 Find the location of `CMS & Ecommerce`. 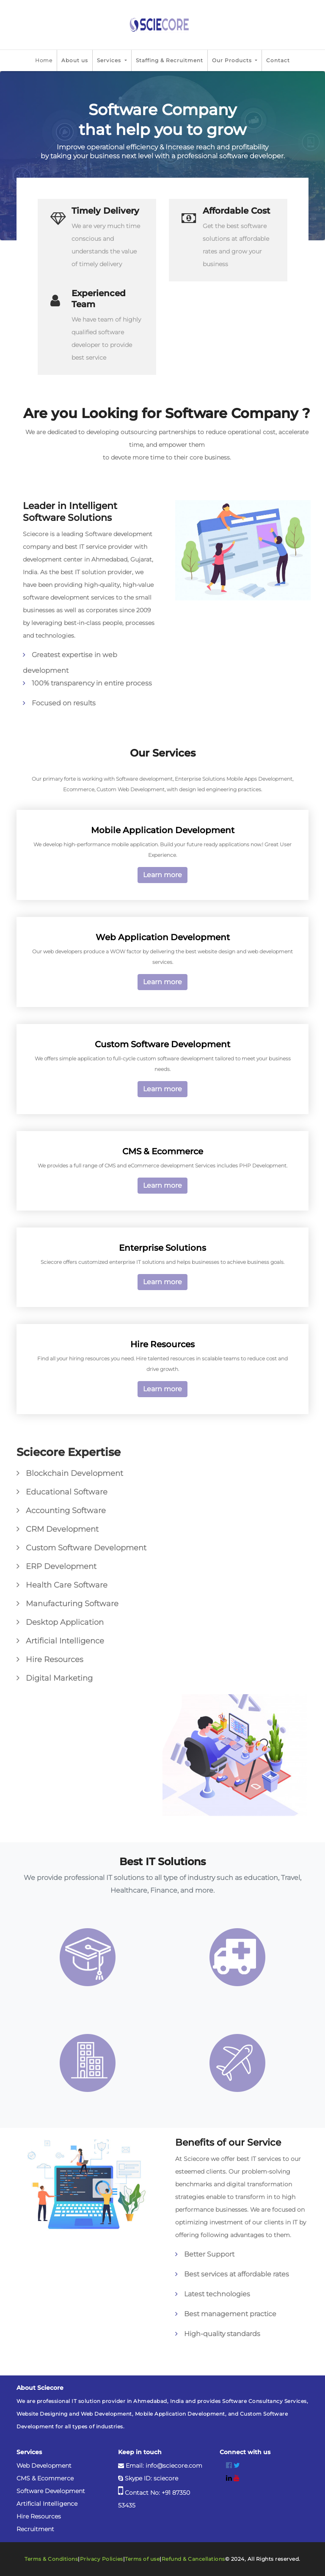

CMS & Ecommerce is located at coordinates (162, 1151).